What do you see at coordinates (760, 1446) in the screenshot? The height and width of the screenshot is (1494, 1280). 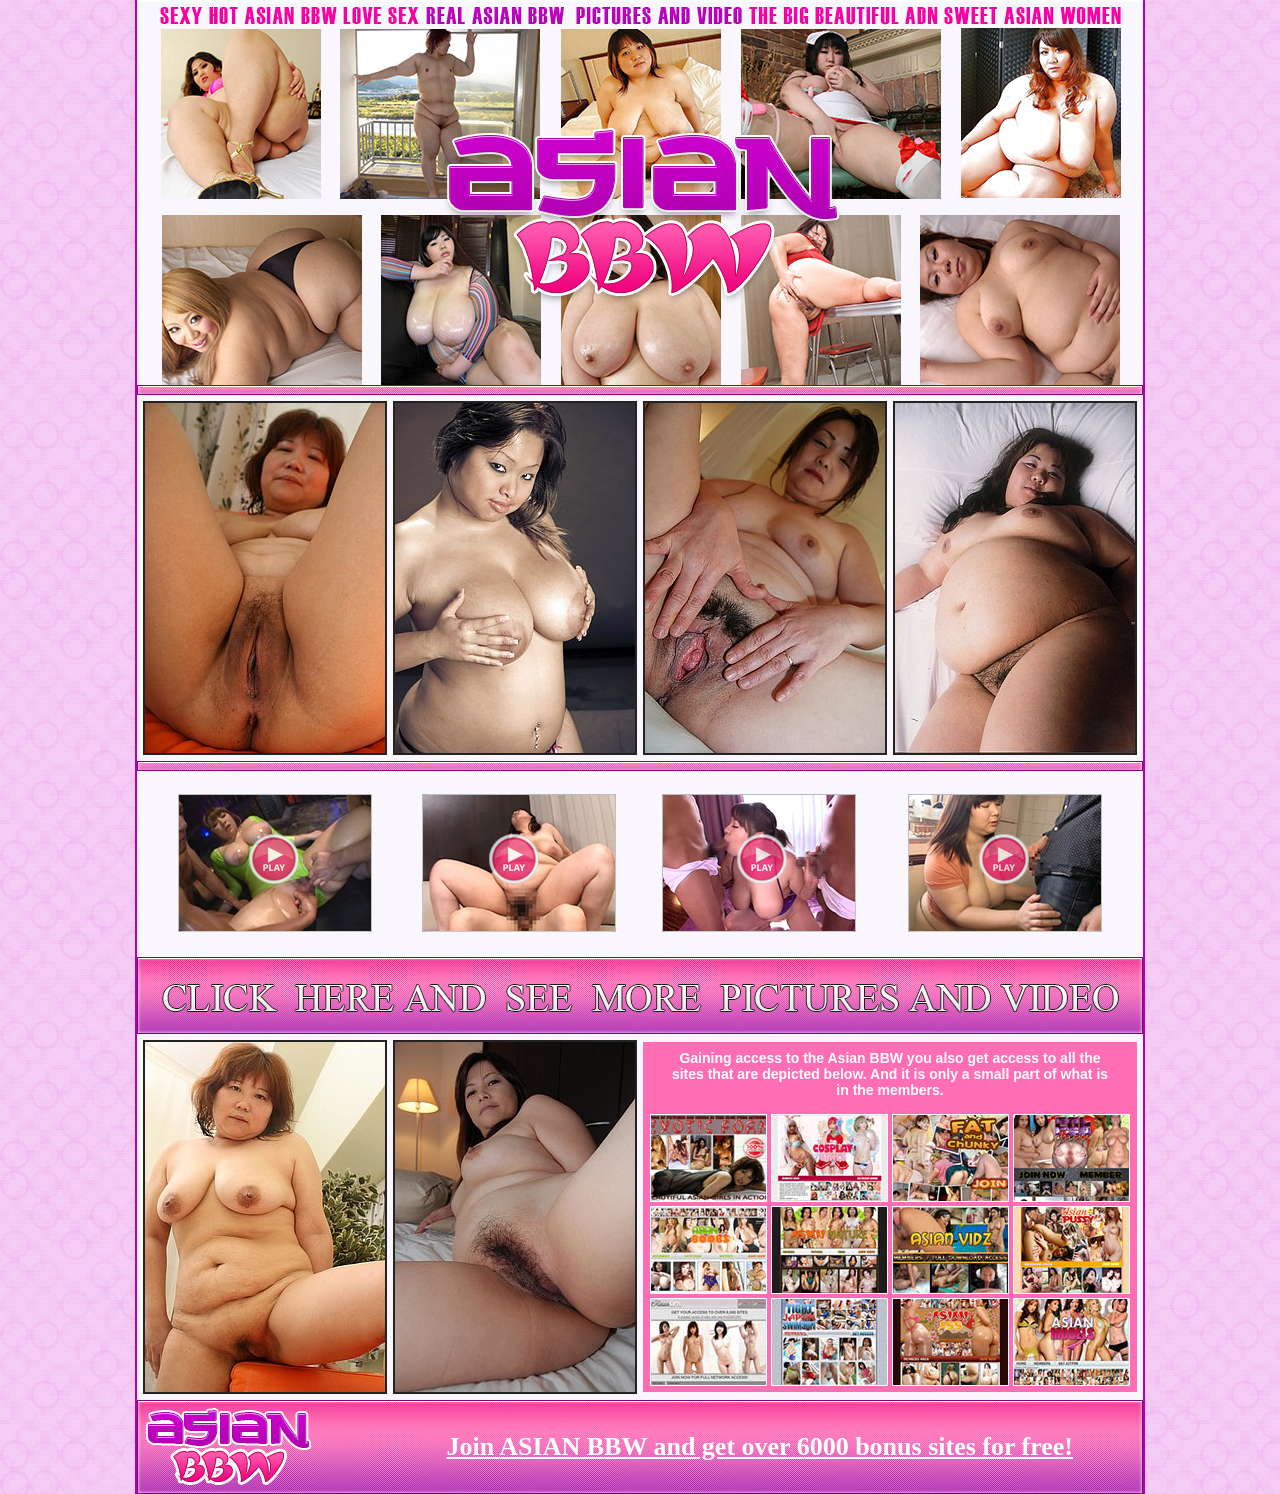 I see `Join ASIAN BBW and get over 6000 bonus sites for free!` at bounding box center [760, 1446].